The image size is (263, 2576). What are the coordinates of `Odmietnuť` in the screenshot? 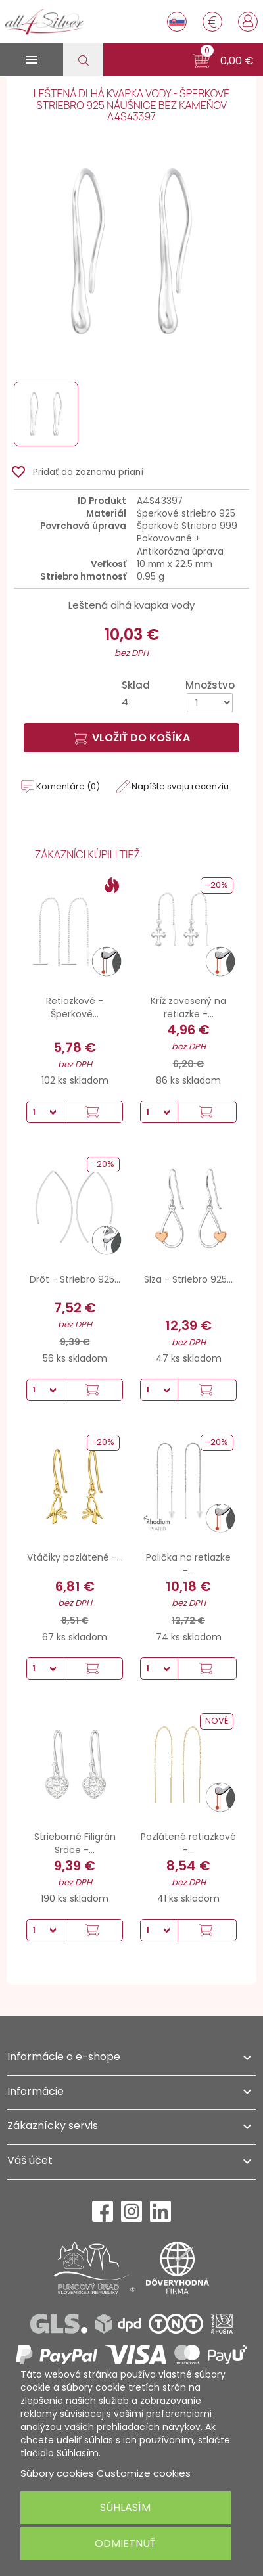 It's located at (125, 2543).